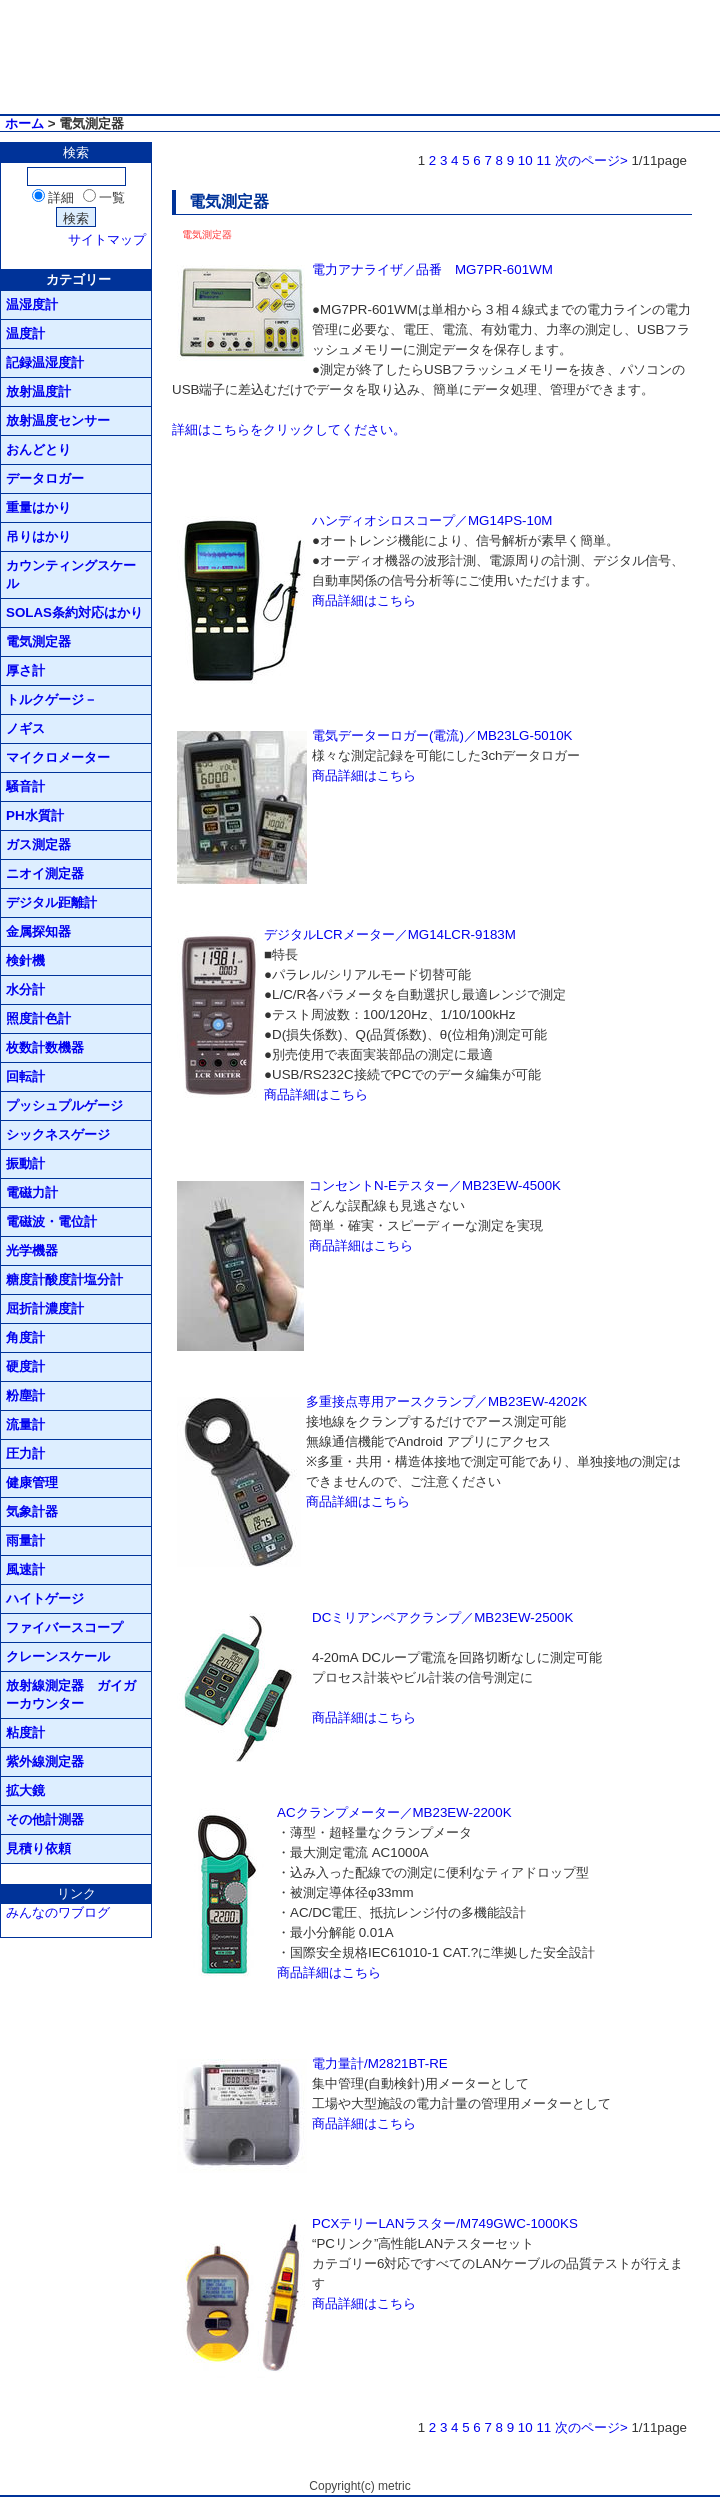 Image resolution: width=720 pixels, height=2497 pixels. What do you see at coordinates (64, 1627) in the screenshot?
I see `ファイバースコープ` at bounding box center [64, 1627].